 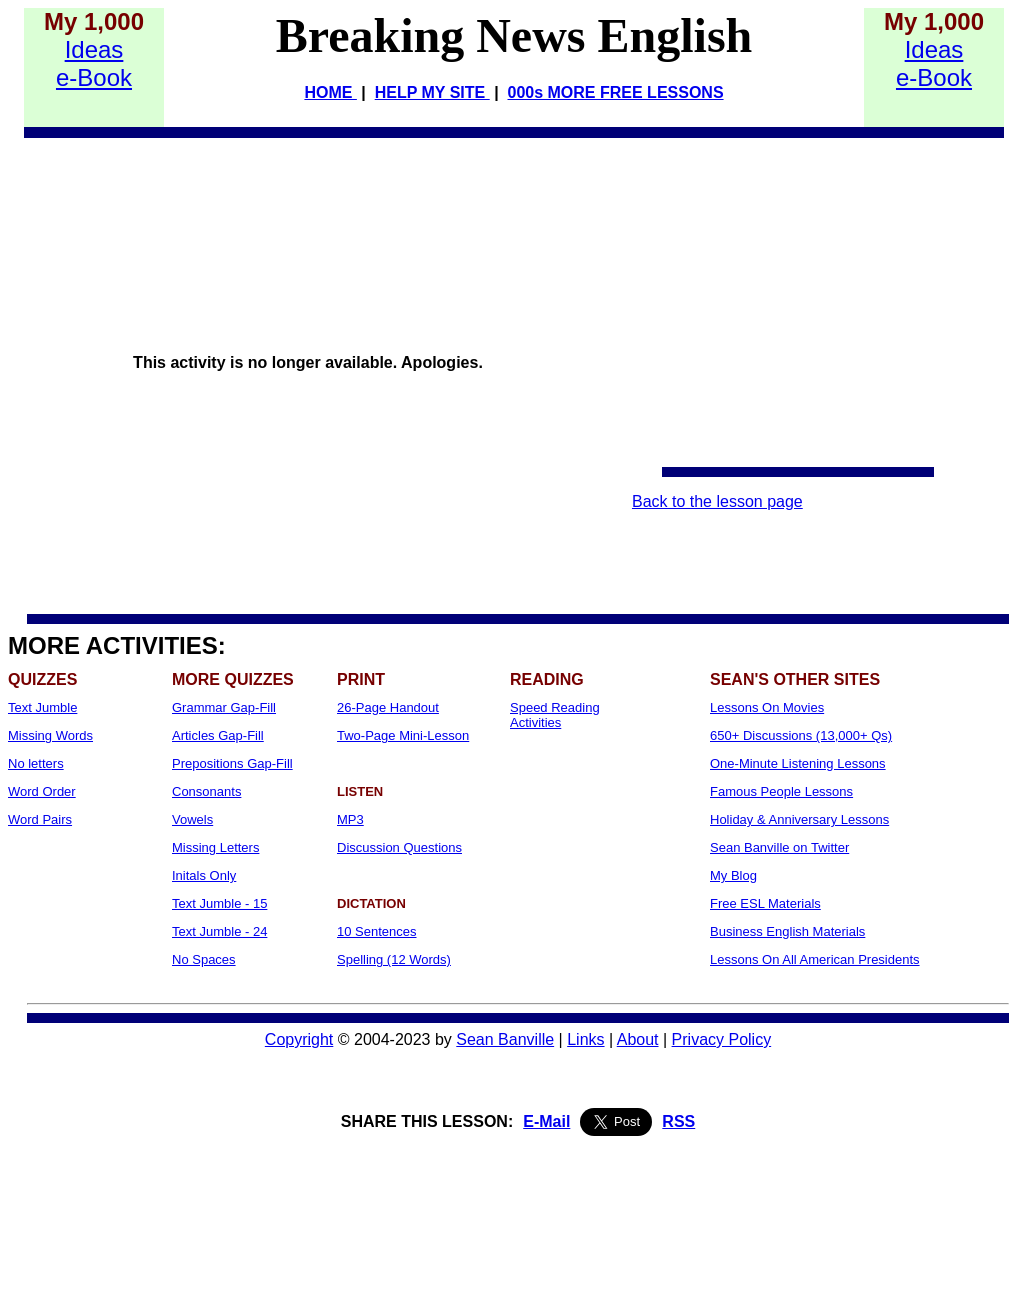 What do you see at coordinates (204, 875) in the screenshot?
I see `Initals Only` at bounding box center [204, 875].